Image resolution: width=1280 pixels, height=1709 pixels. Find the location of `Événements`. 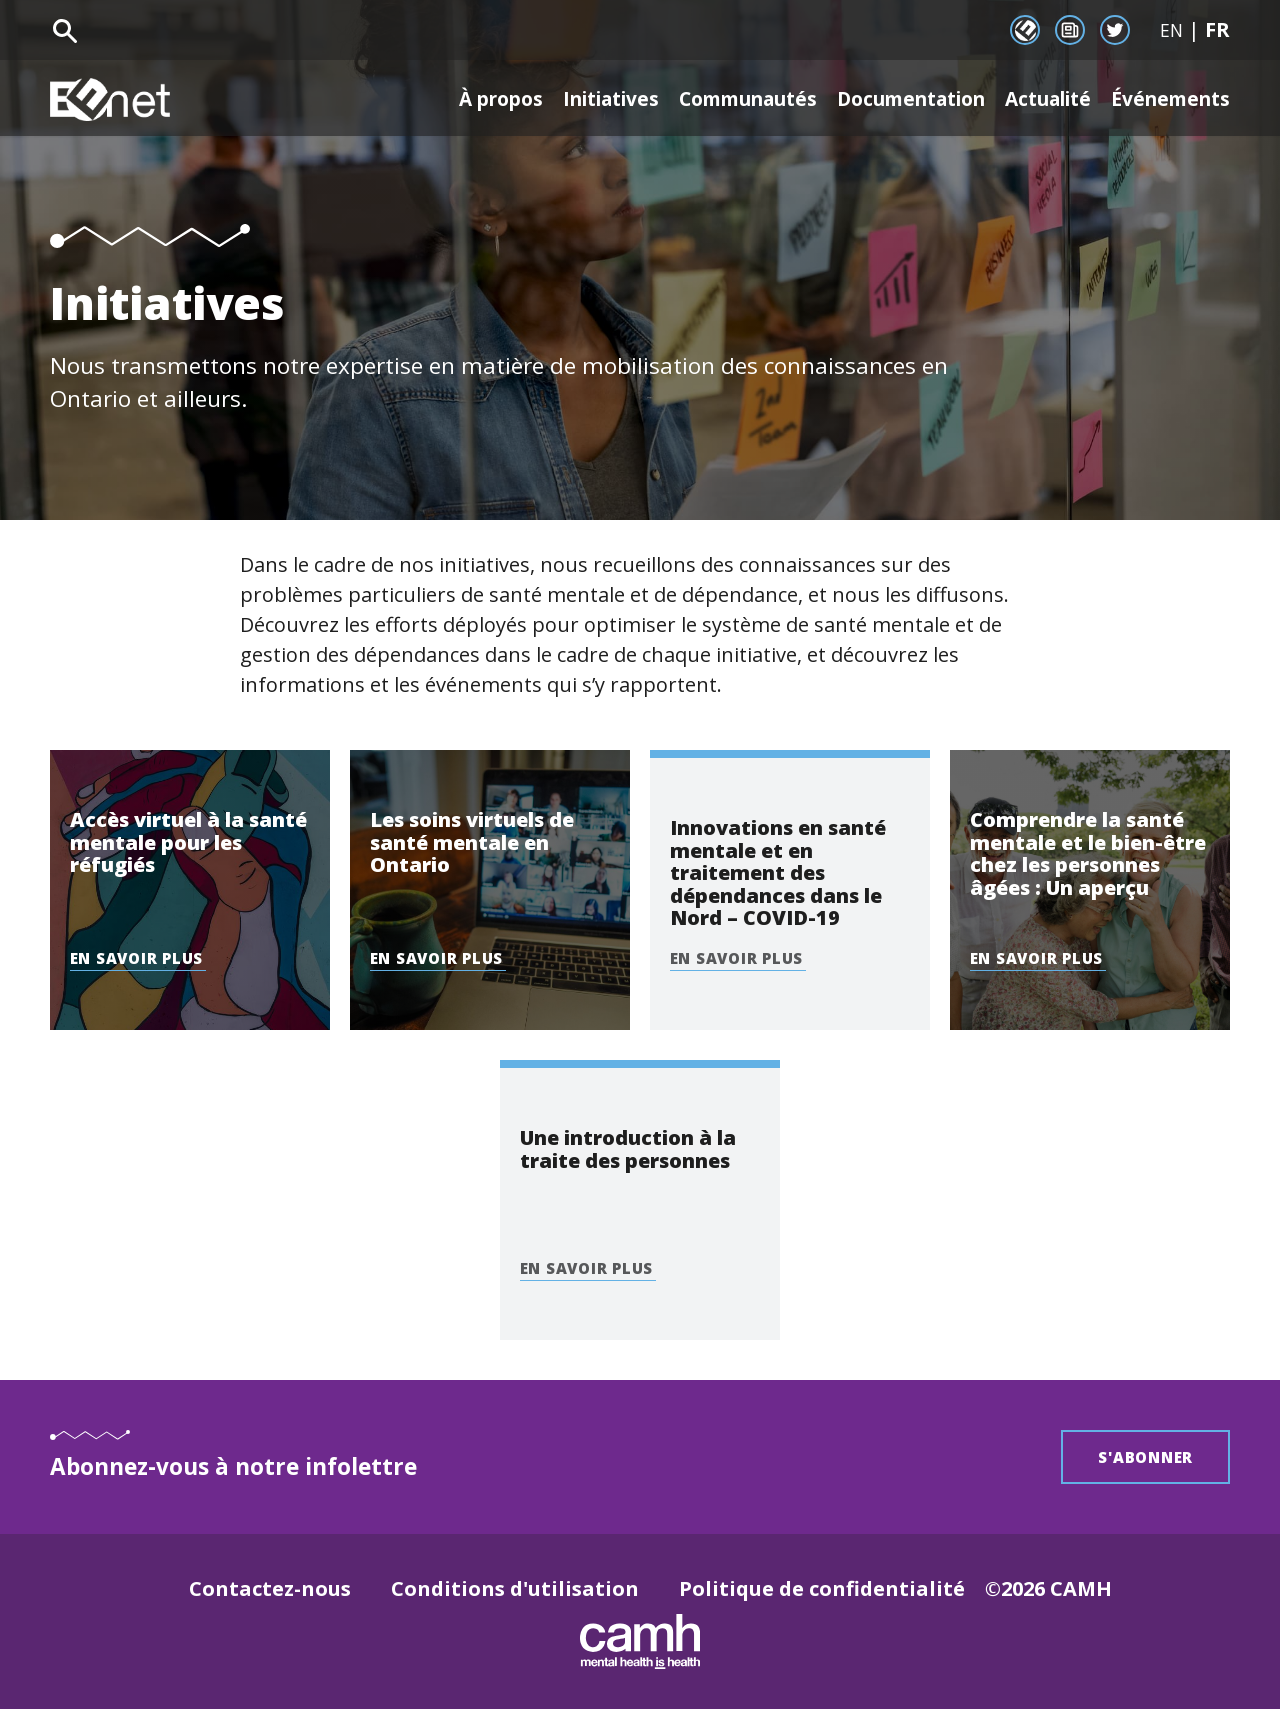

Événements is located at coordinates (1167, 99).